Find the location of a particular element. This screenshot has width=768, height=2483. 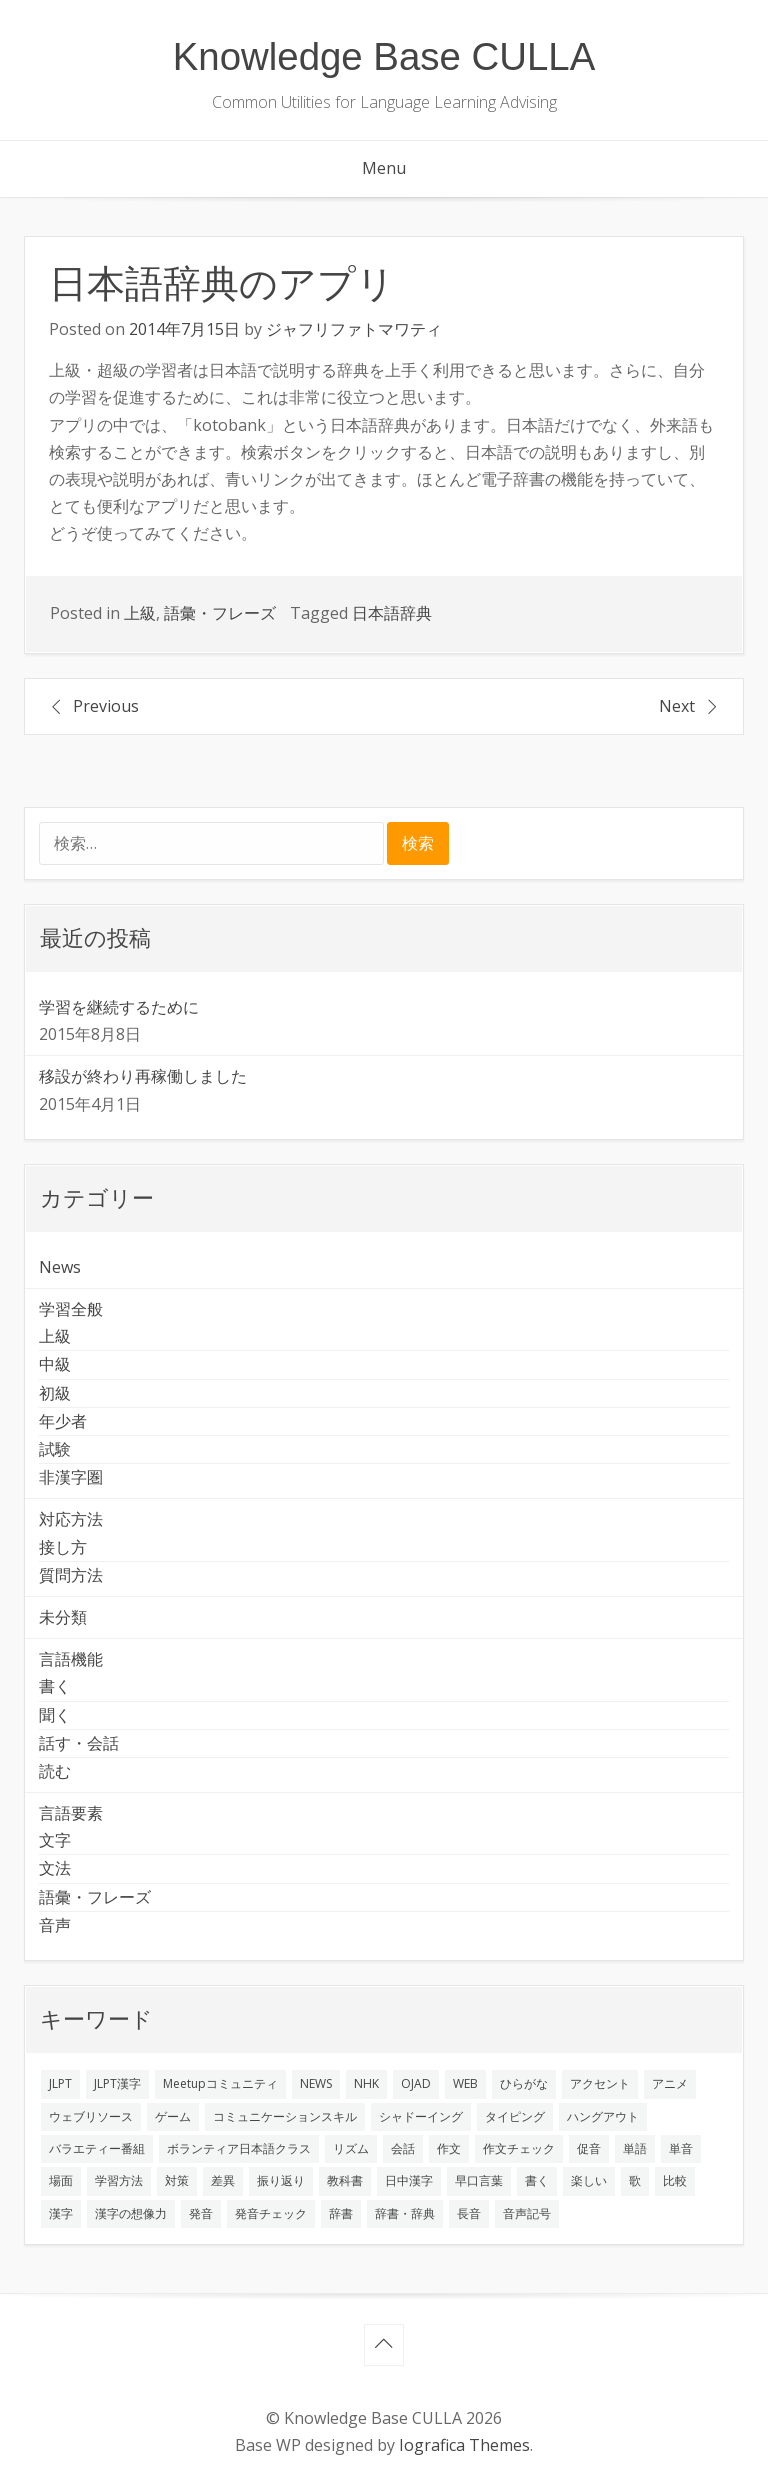

OJAD [OJAD (1個の項目)] is located at coordinates (416, 2083).